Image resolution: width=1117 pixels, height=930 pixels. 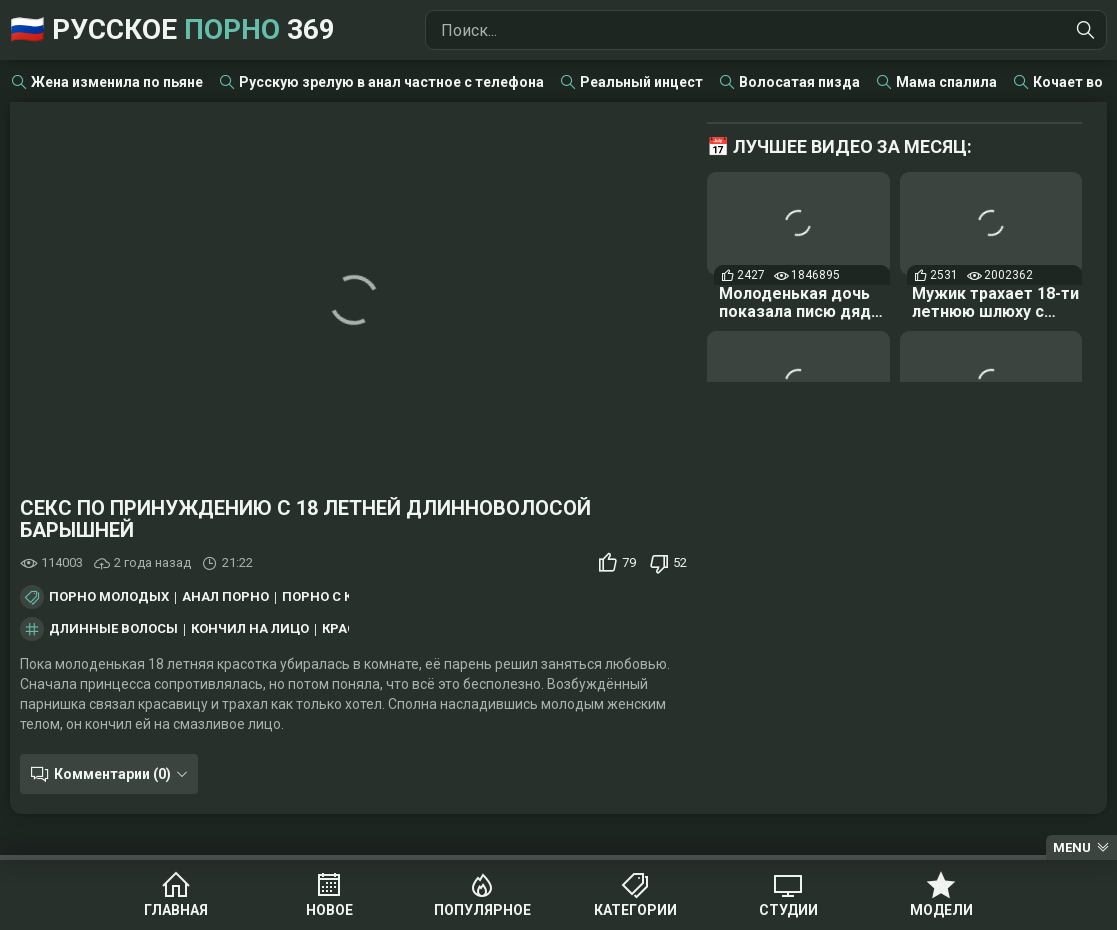 I want to click on Жена изменила по пьяне, so click(x=117, y=82).